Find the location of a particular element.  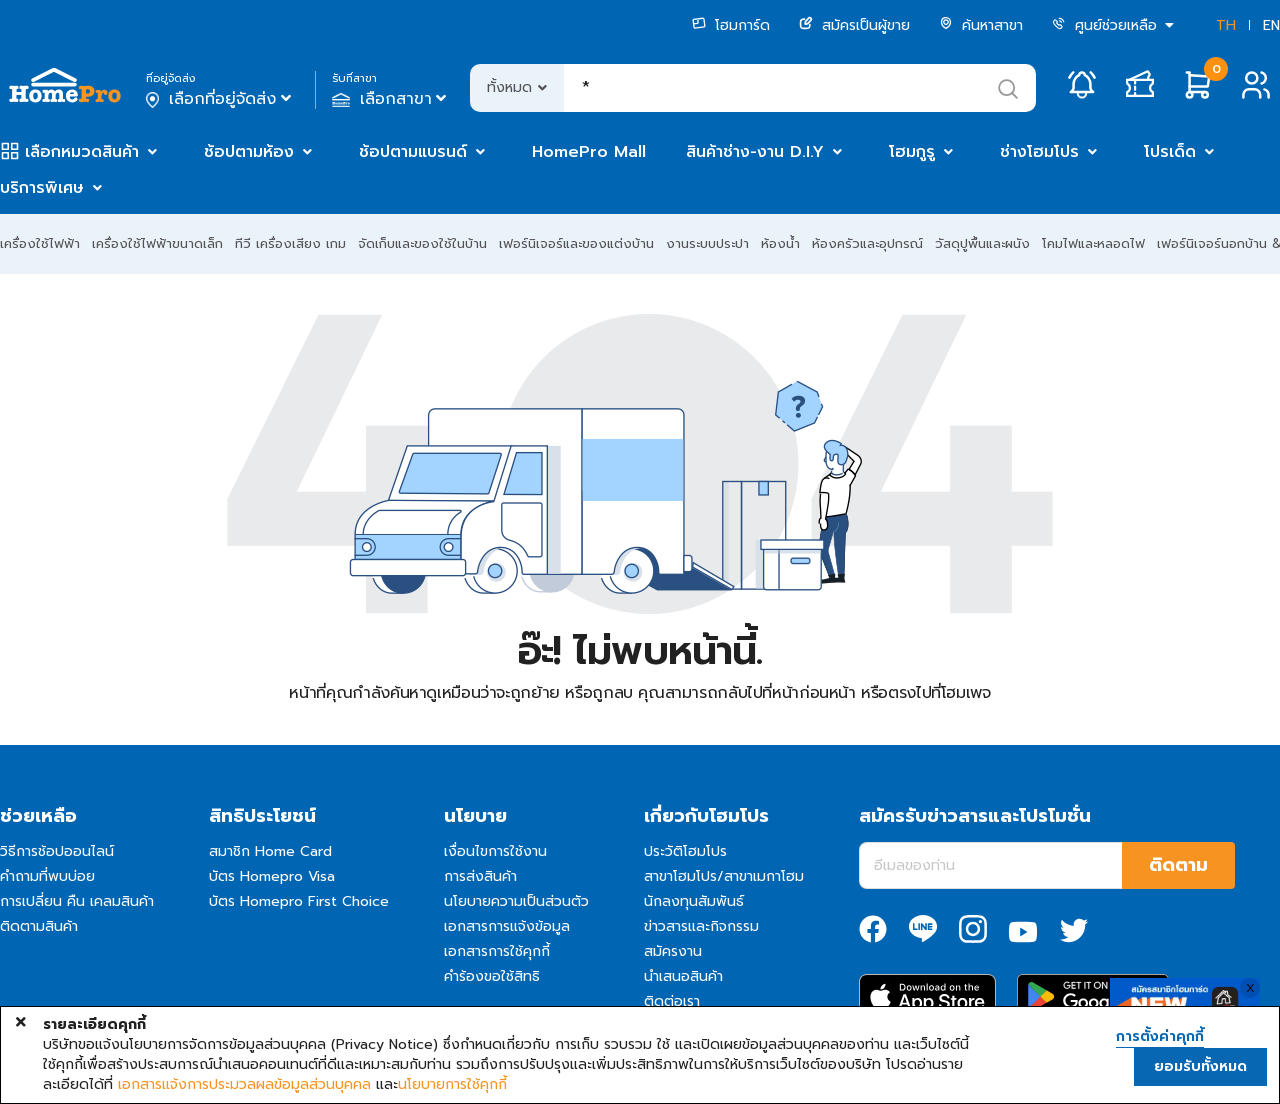

ติดตาม is located at coordinates (1178, 865).